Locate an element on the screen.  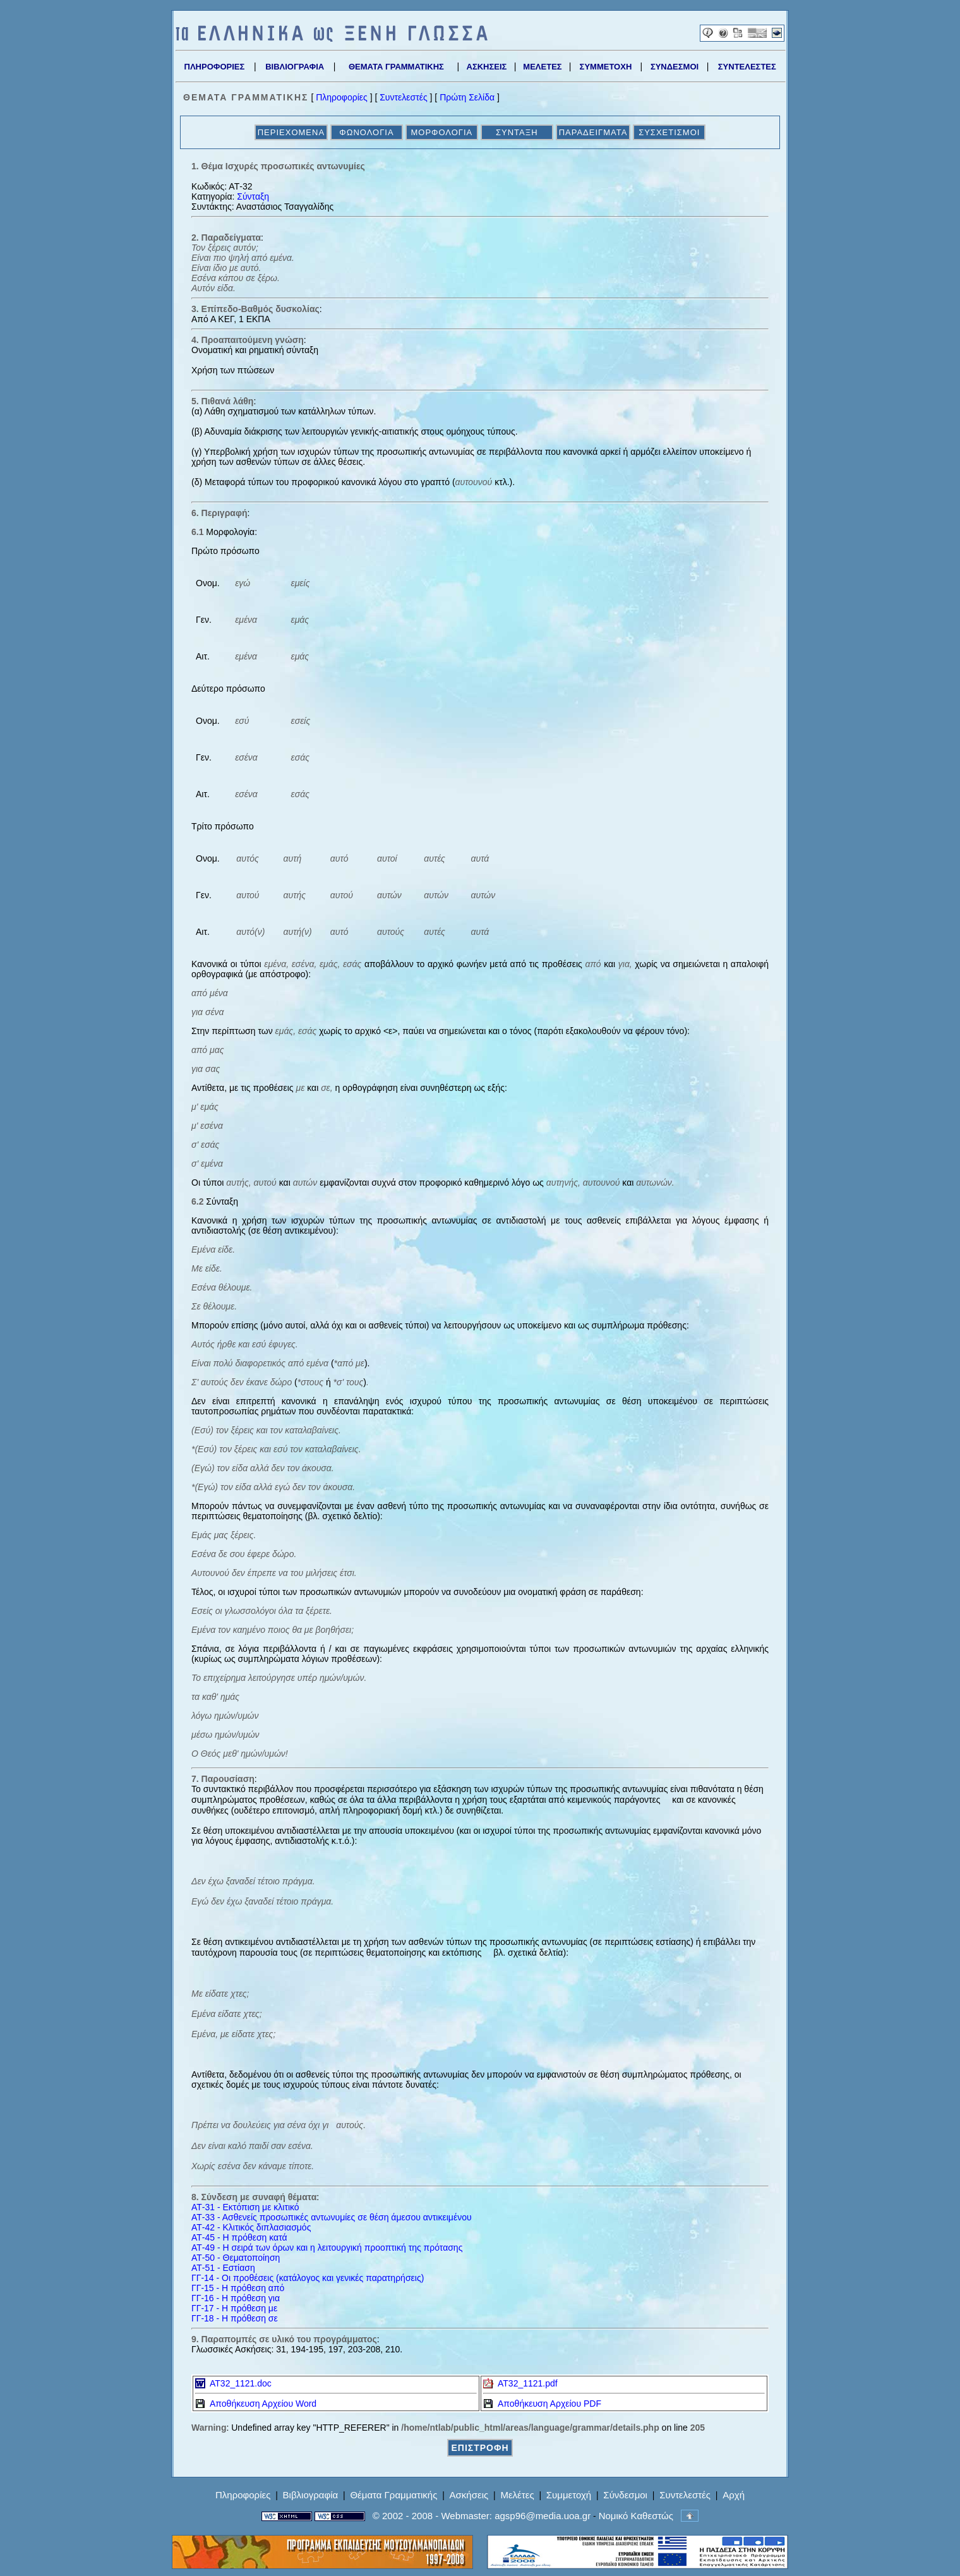
ΑΤ-50 - Θεματοποίηση is located at coordinates (235, 2258).